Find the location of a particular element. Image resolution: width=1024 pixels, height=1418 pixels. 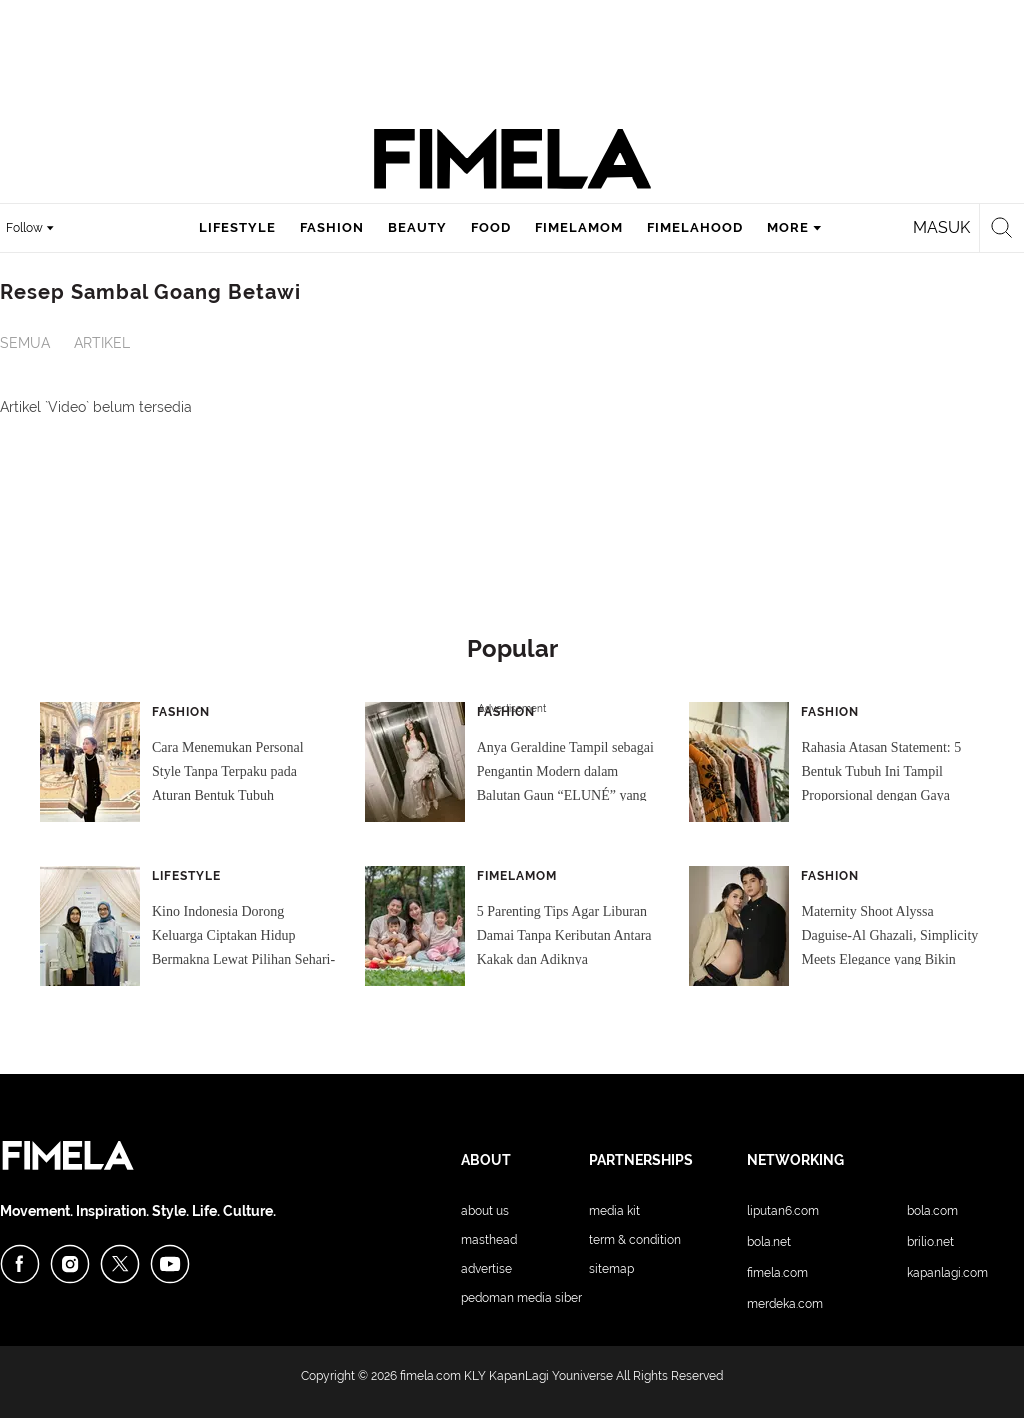

Pedoman Media Siber is located at coordinates (521, 1298).